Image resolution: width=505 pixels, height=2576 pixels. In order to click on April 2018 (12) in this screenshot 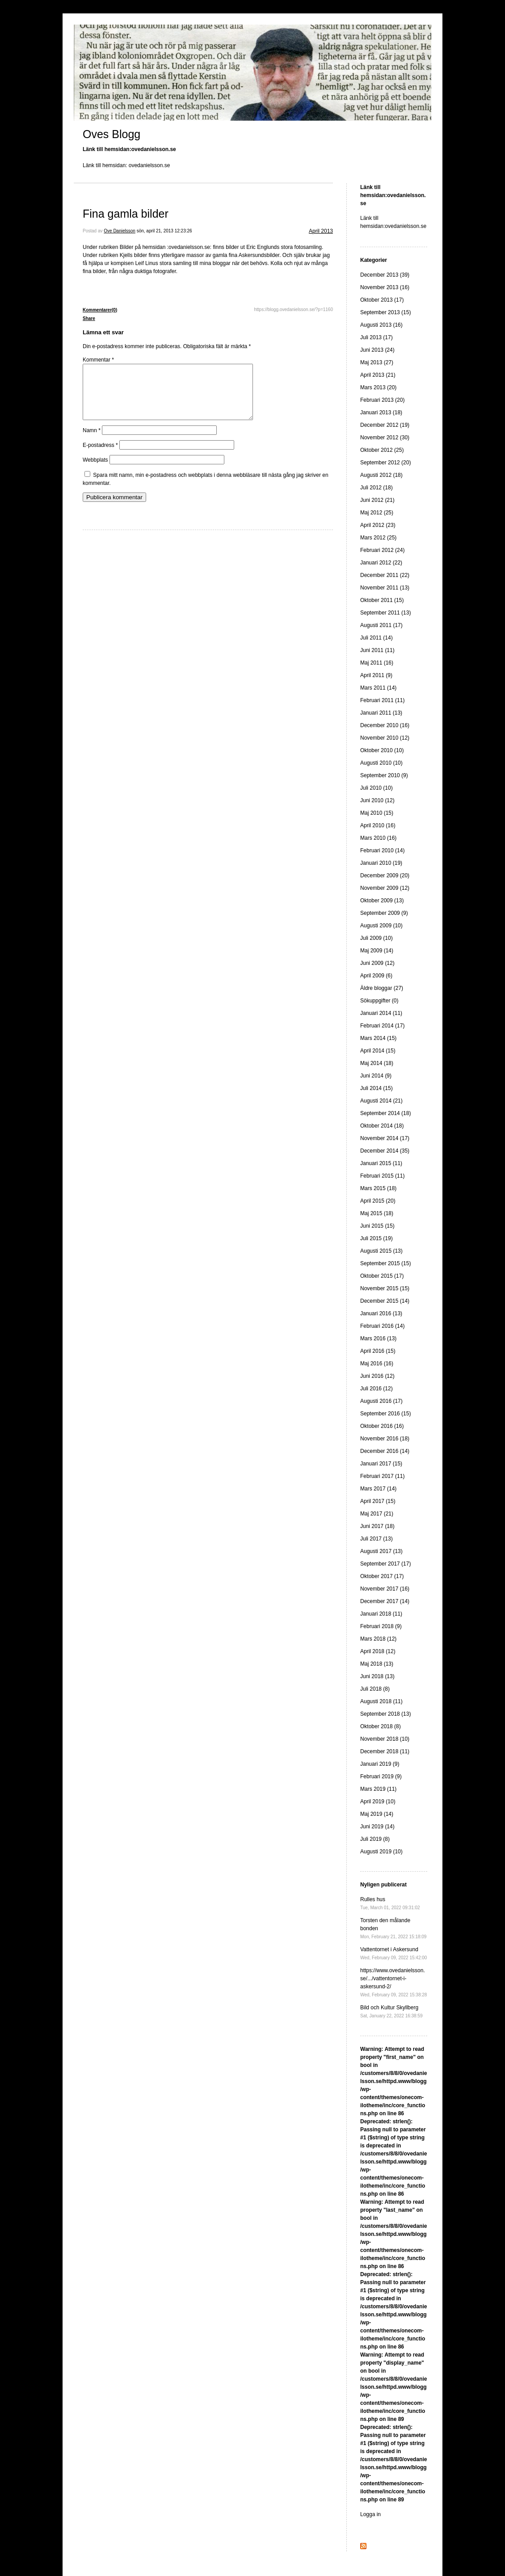, I will do `click(378, 1651)`.